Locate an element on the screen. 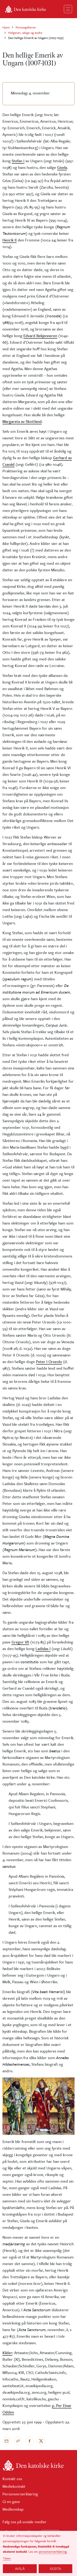 The image size is (77, 2576). Margareta av Skottland is located at coordinates (22, 421).